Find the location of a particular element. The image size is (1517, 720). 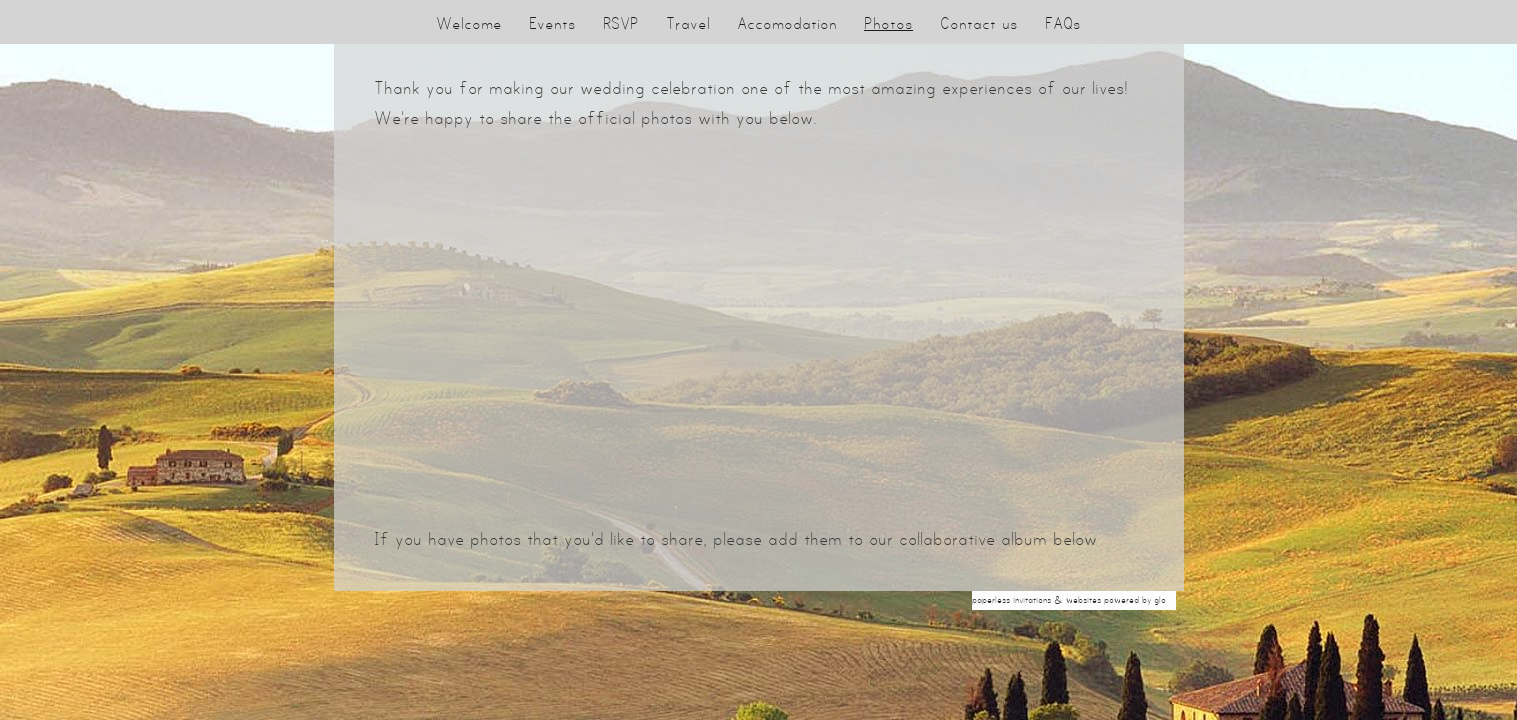

RSVP is located at coordinates (621, 23).